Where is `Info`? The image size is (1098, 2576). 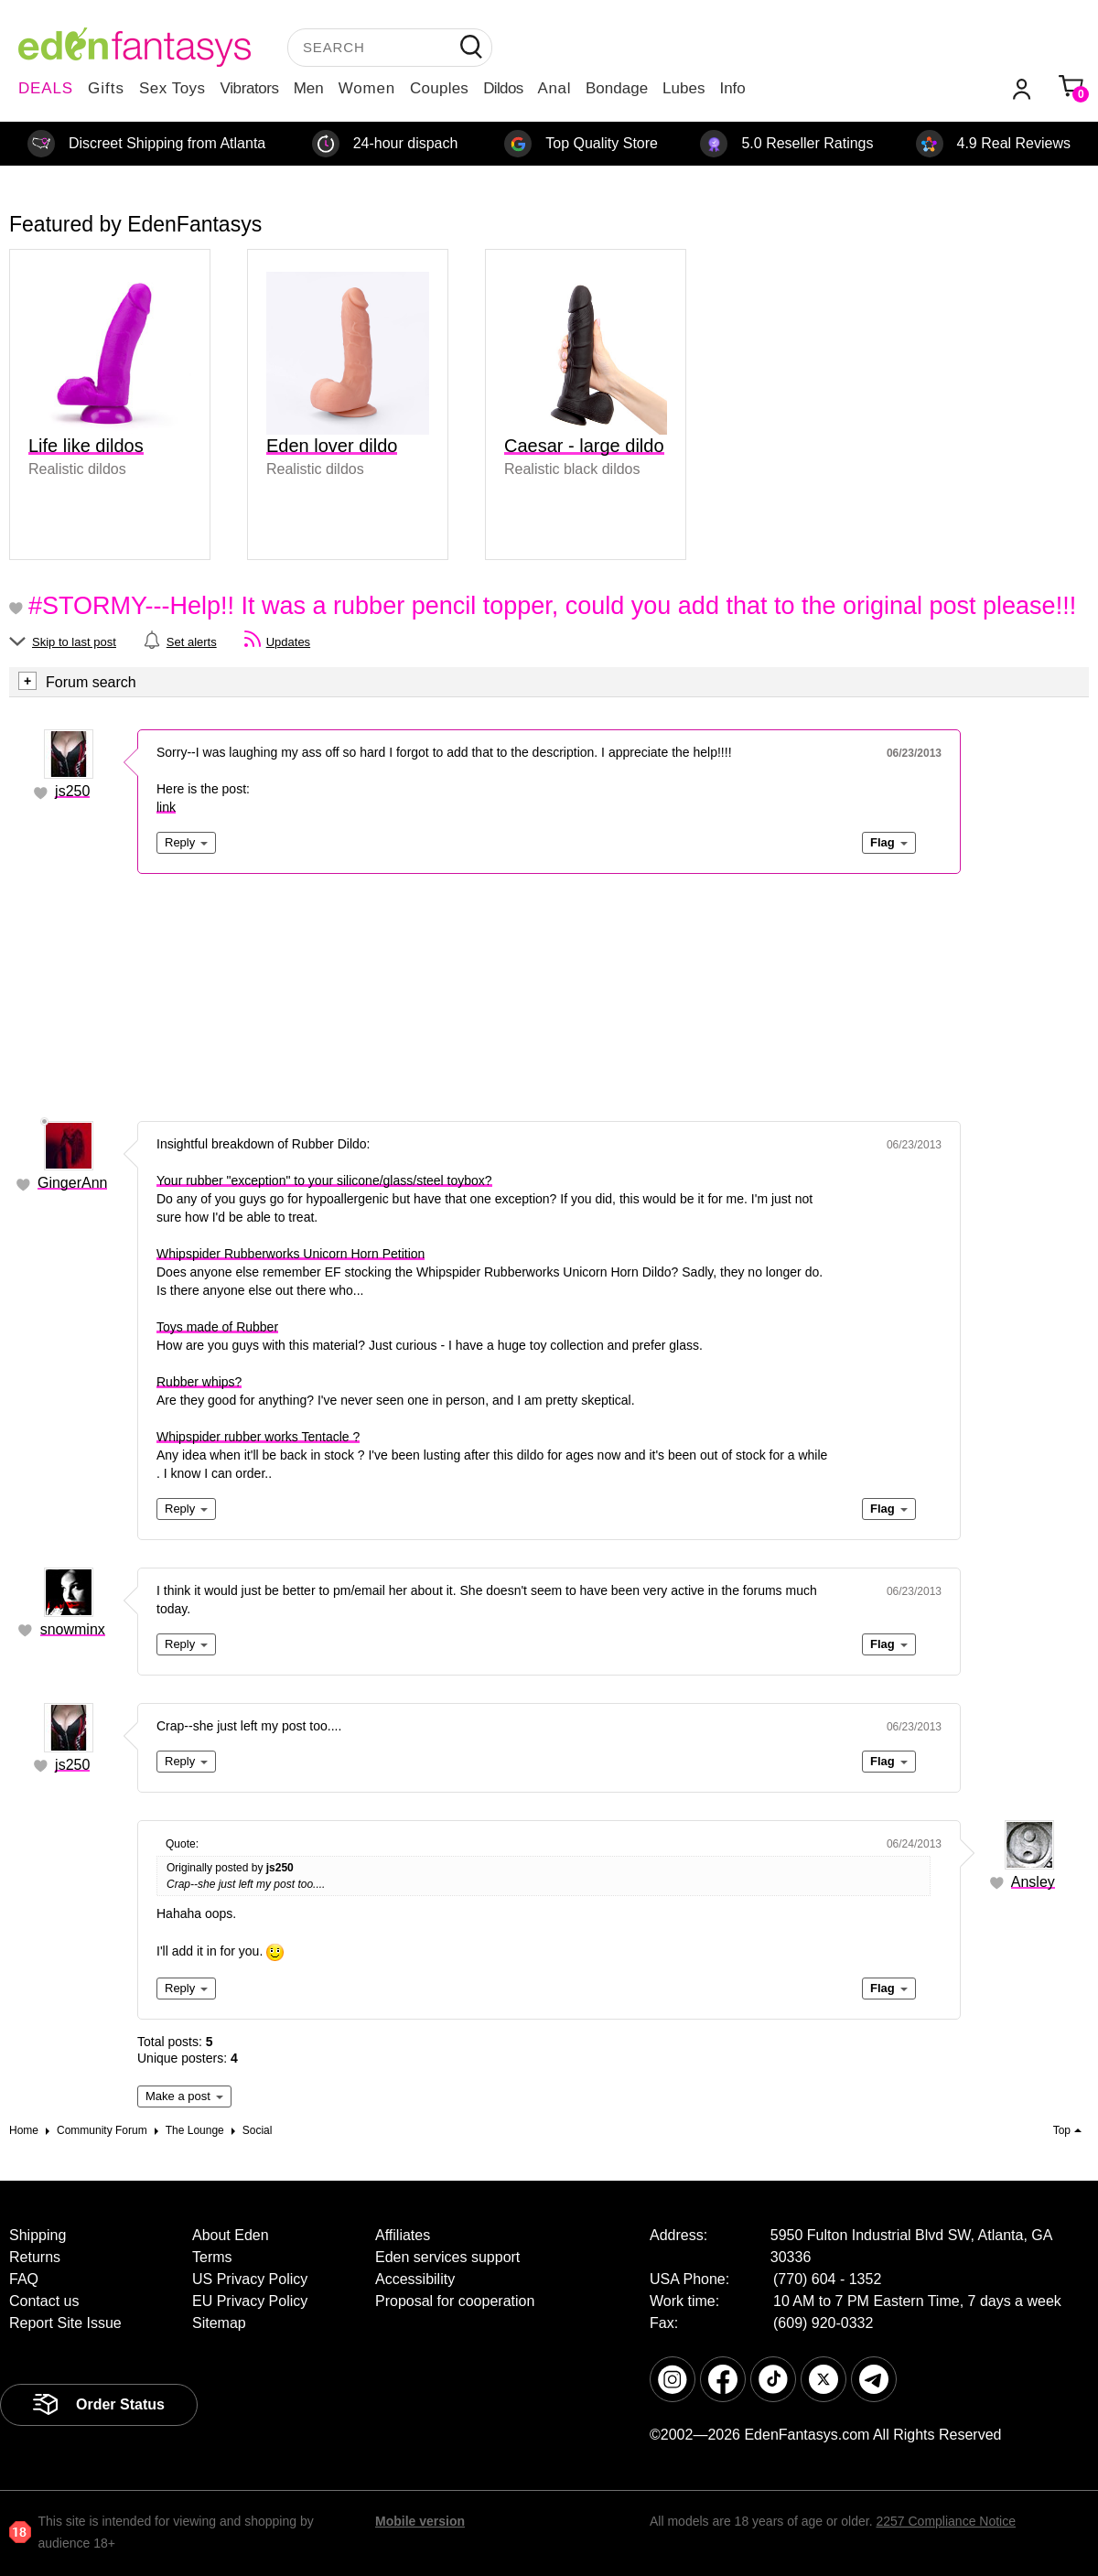
Info is located at coordinates (732, 88).